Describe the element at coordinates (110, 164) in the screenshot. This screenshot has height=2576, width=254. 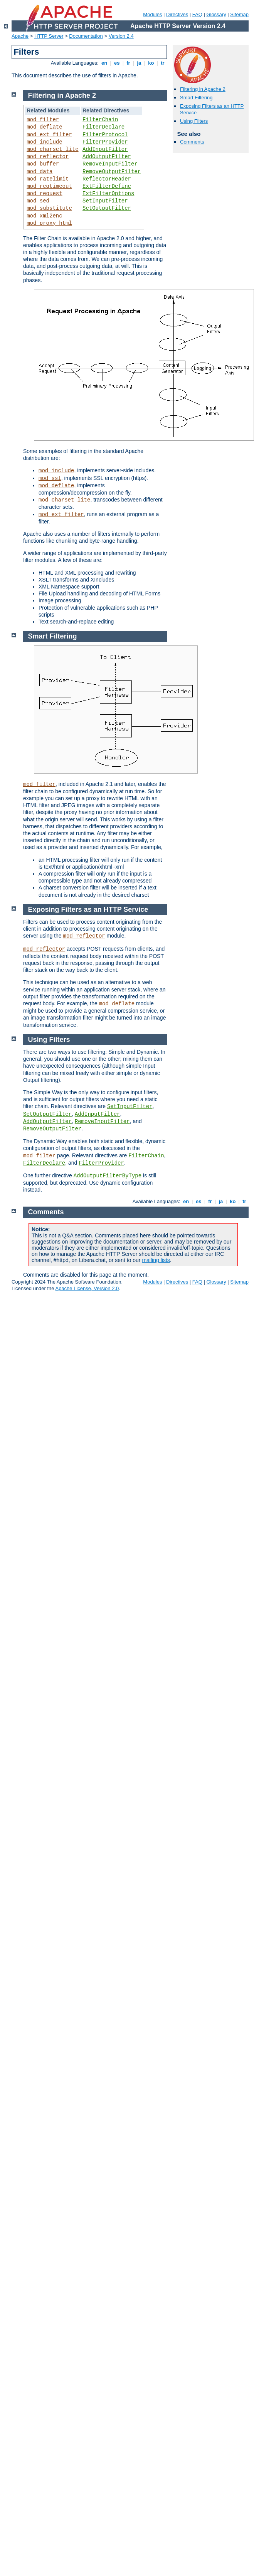
I see `RemoveInputFilter` at that location.